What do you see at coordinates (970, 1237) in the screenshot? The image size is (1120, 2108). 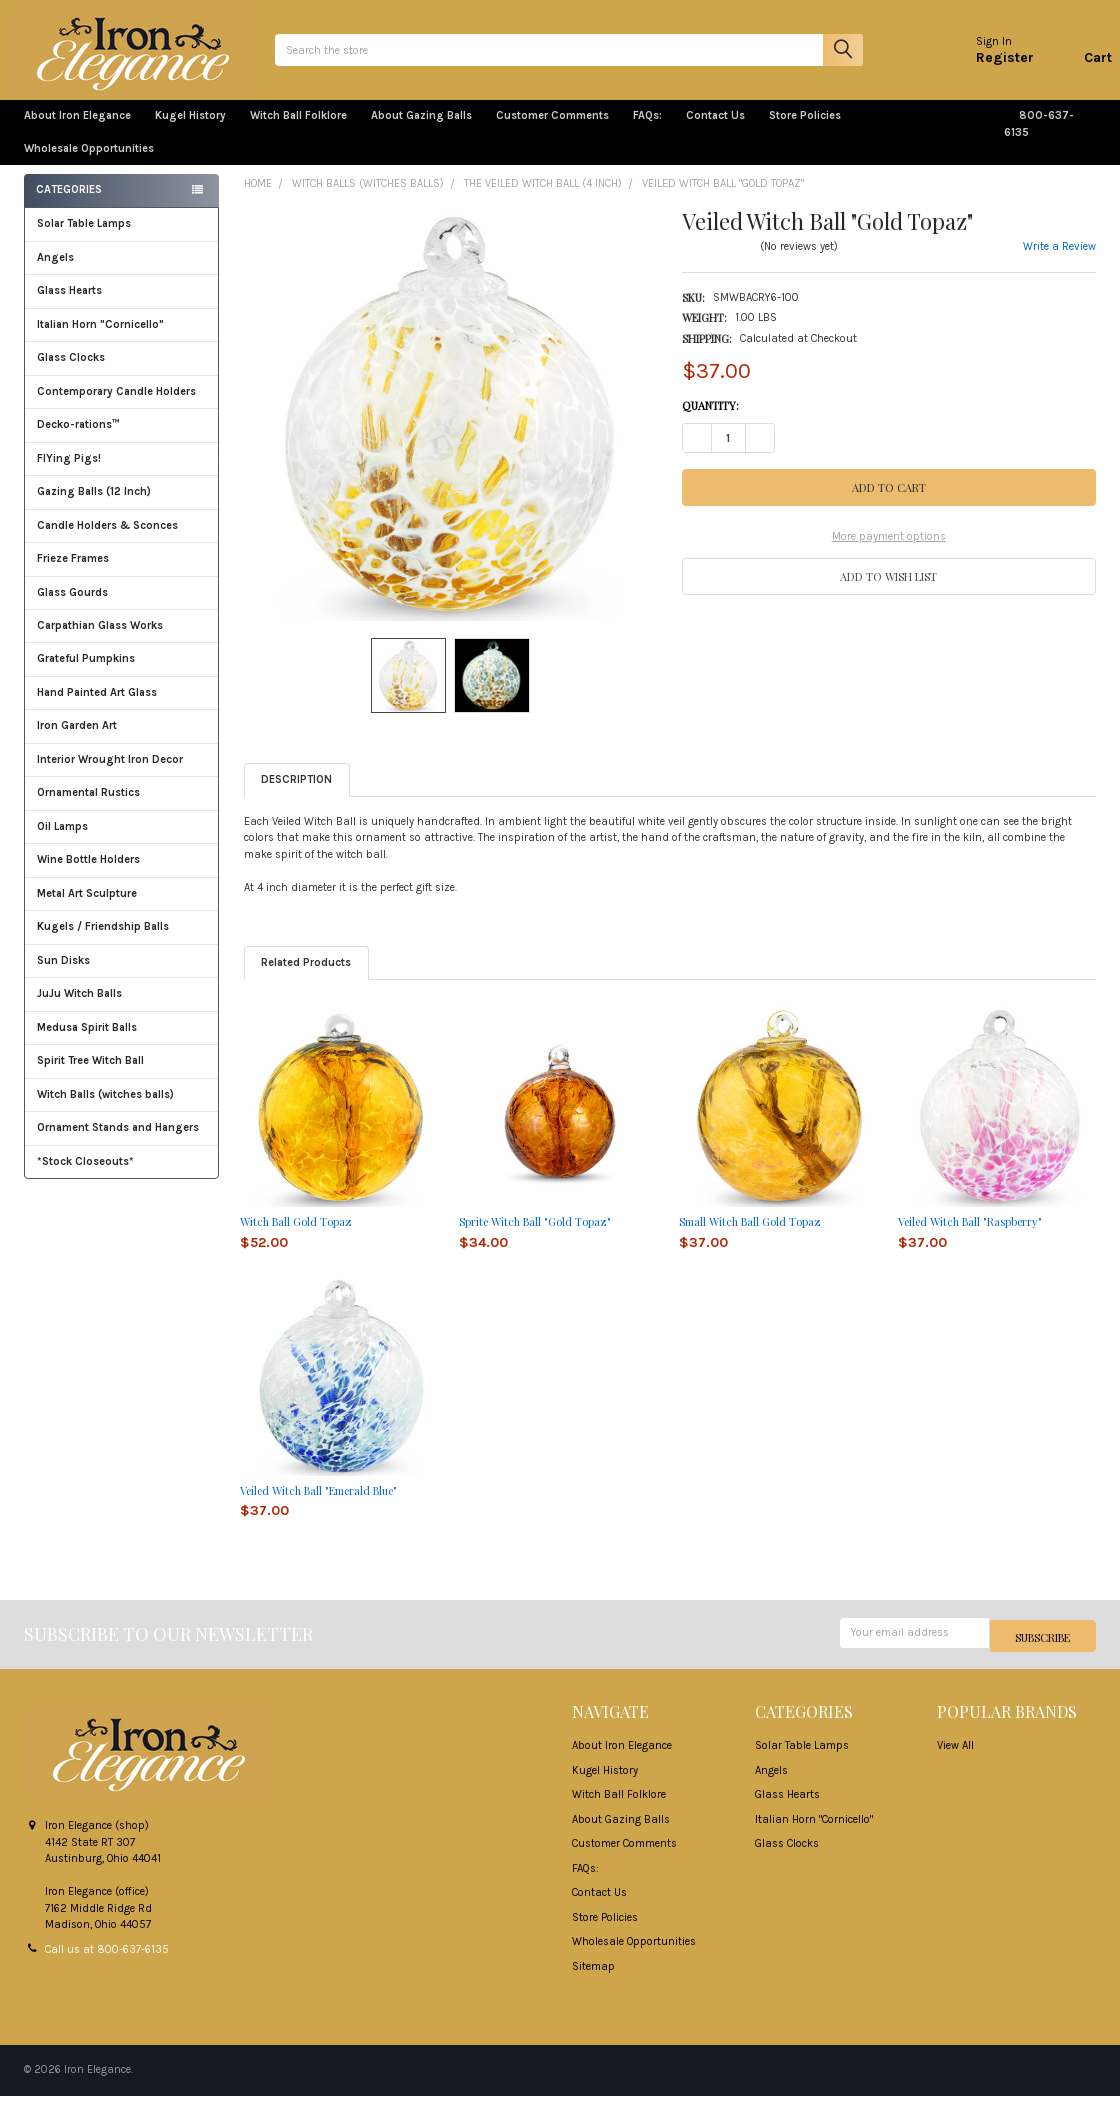 I see `Veiled Witch Ball "Raspberry"` at bounding box center [970, 1237].